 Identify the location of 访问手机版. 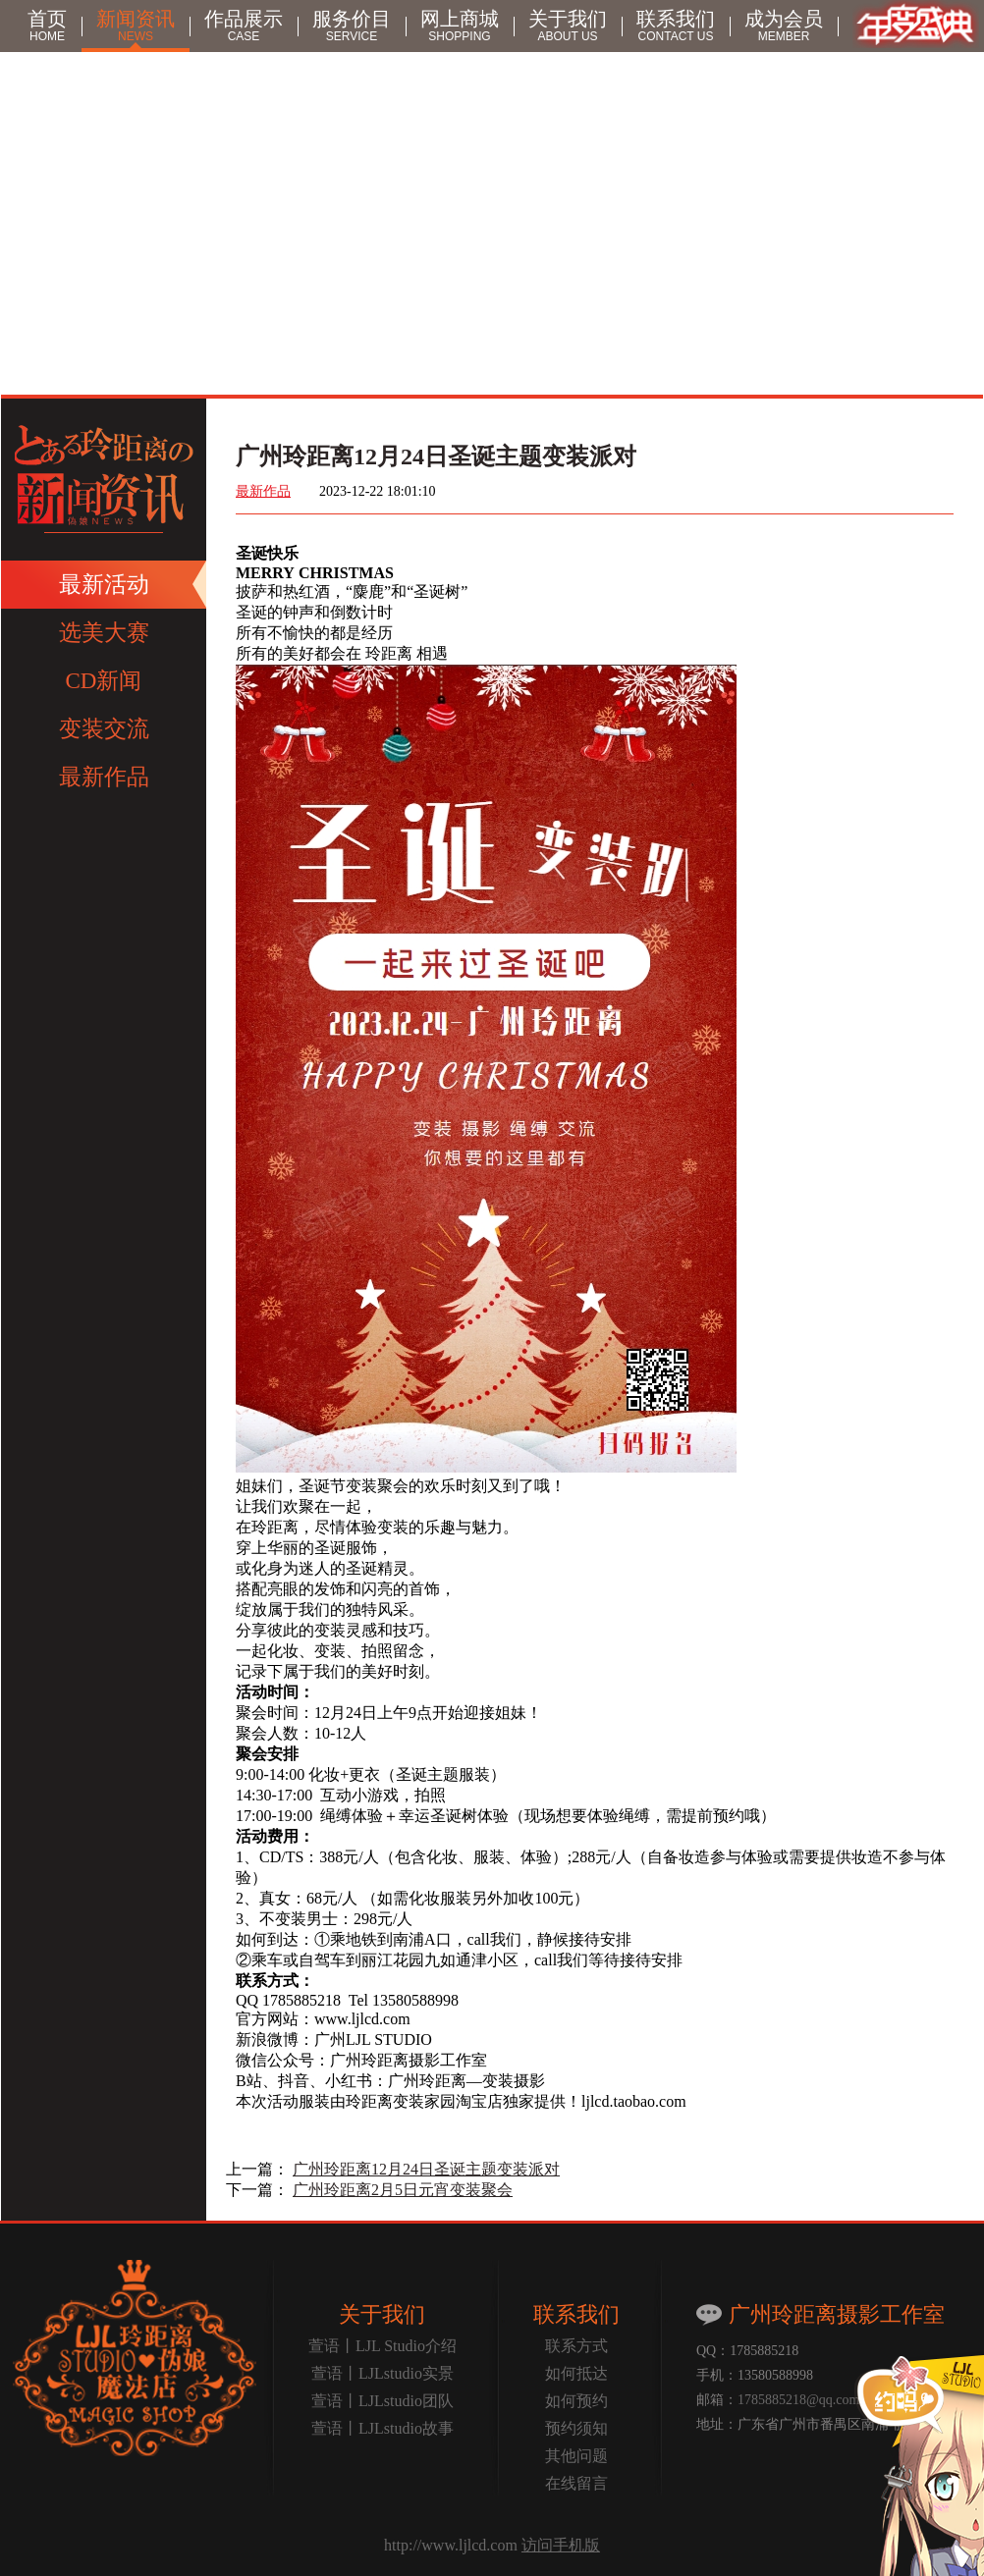
(560, 2545).